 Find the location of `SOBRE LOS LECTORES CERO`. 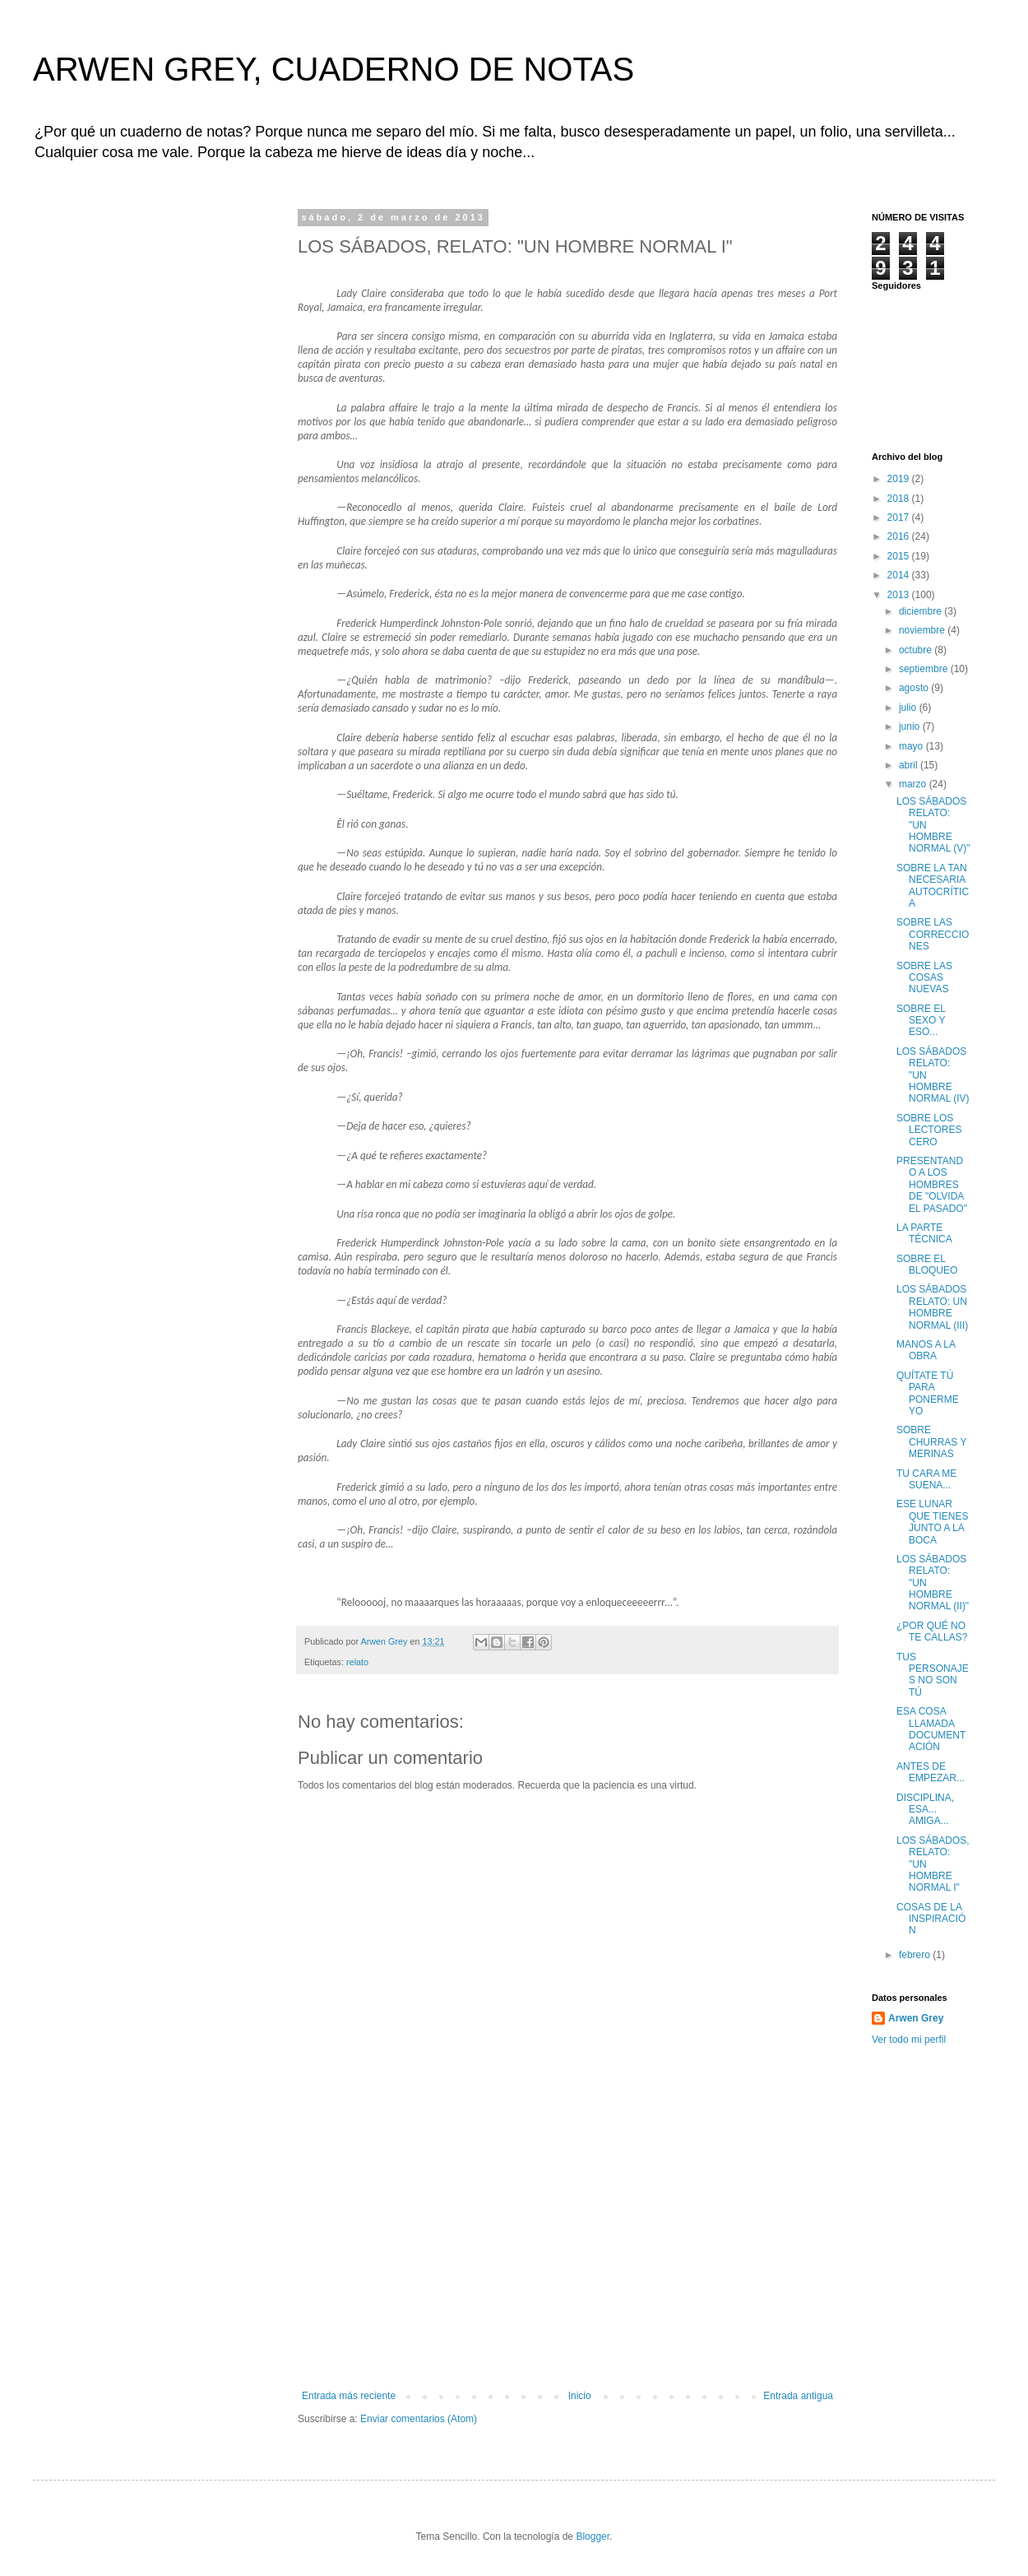

SOBRE LOS LECTORES CERO is located at coordinates (928, 1130).